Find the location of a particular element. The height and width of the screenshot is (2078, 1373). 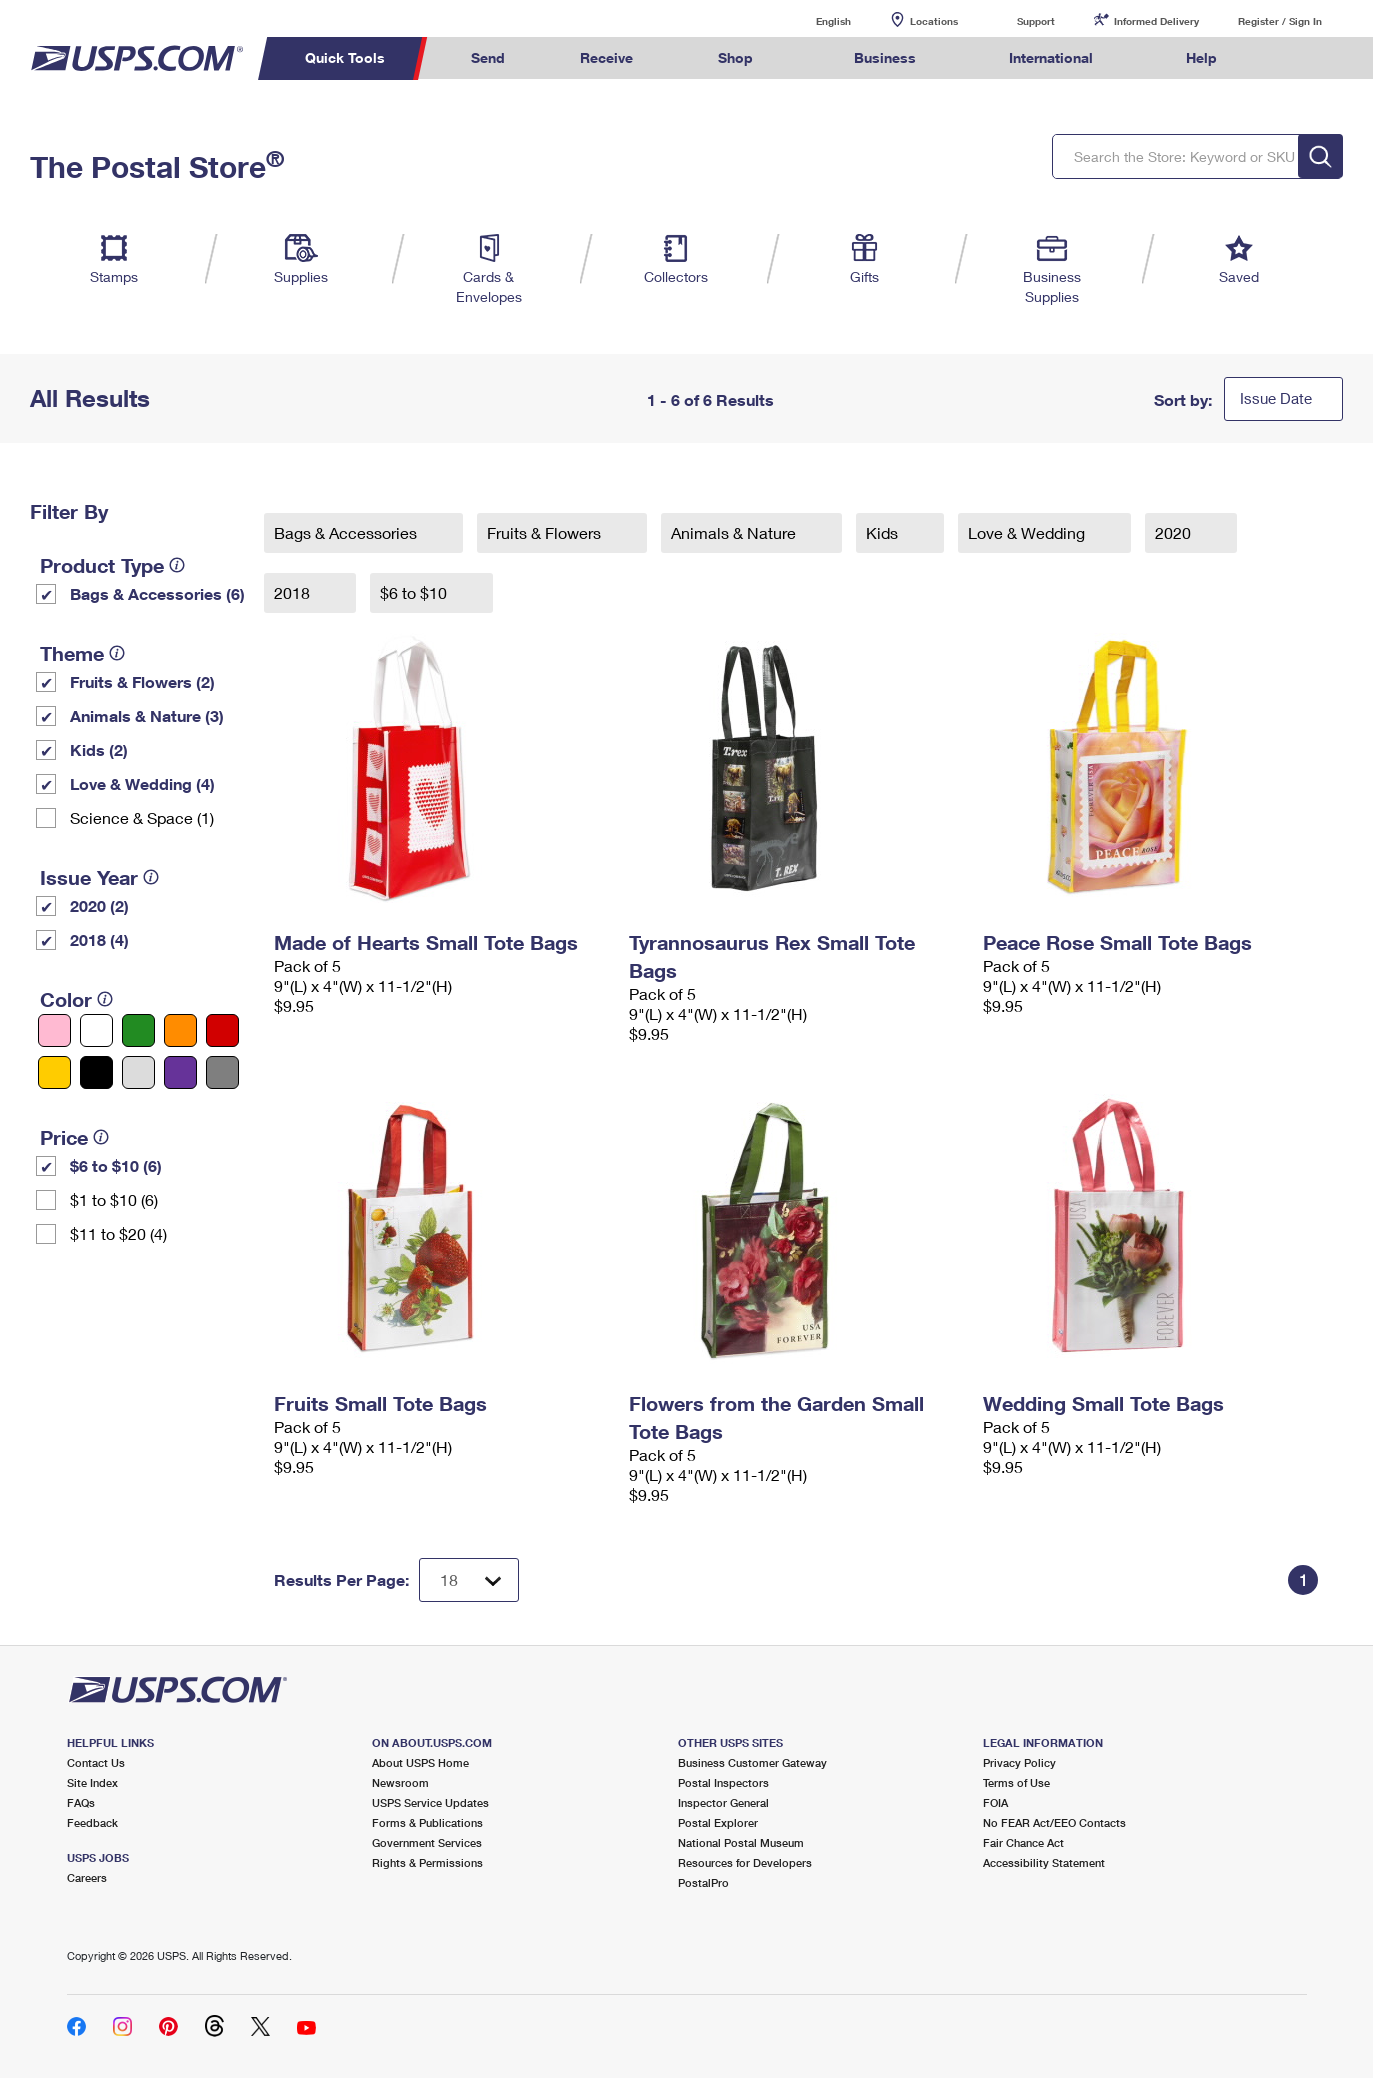

Site Index is located at coordinates (92, 1782).